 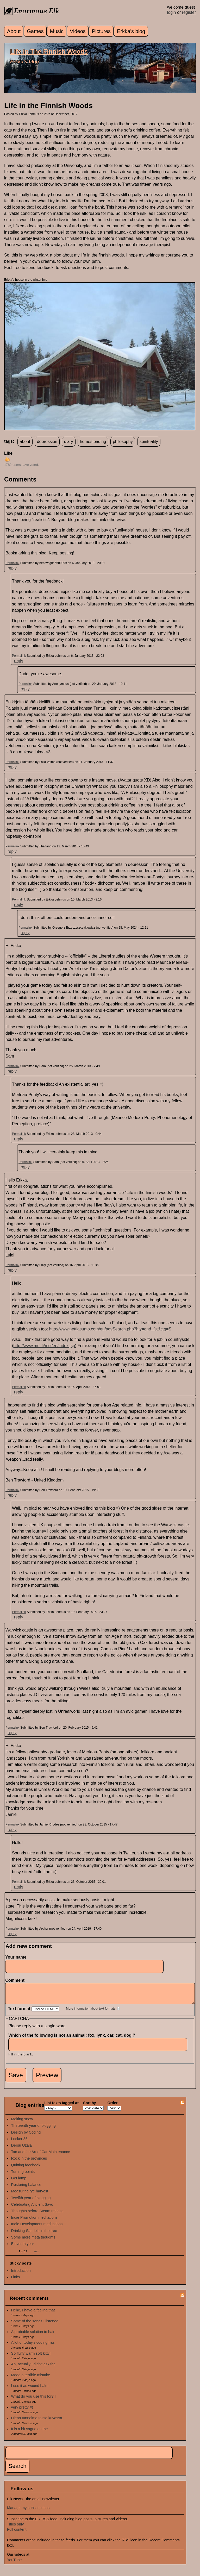 What do you see at coordinates (21, 2274) in the screenshot?
I see `Introduction` at bounding box center [21, 2274].